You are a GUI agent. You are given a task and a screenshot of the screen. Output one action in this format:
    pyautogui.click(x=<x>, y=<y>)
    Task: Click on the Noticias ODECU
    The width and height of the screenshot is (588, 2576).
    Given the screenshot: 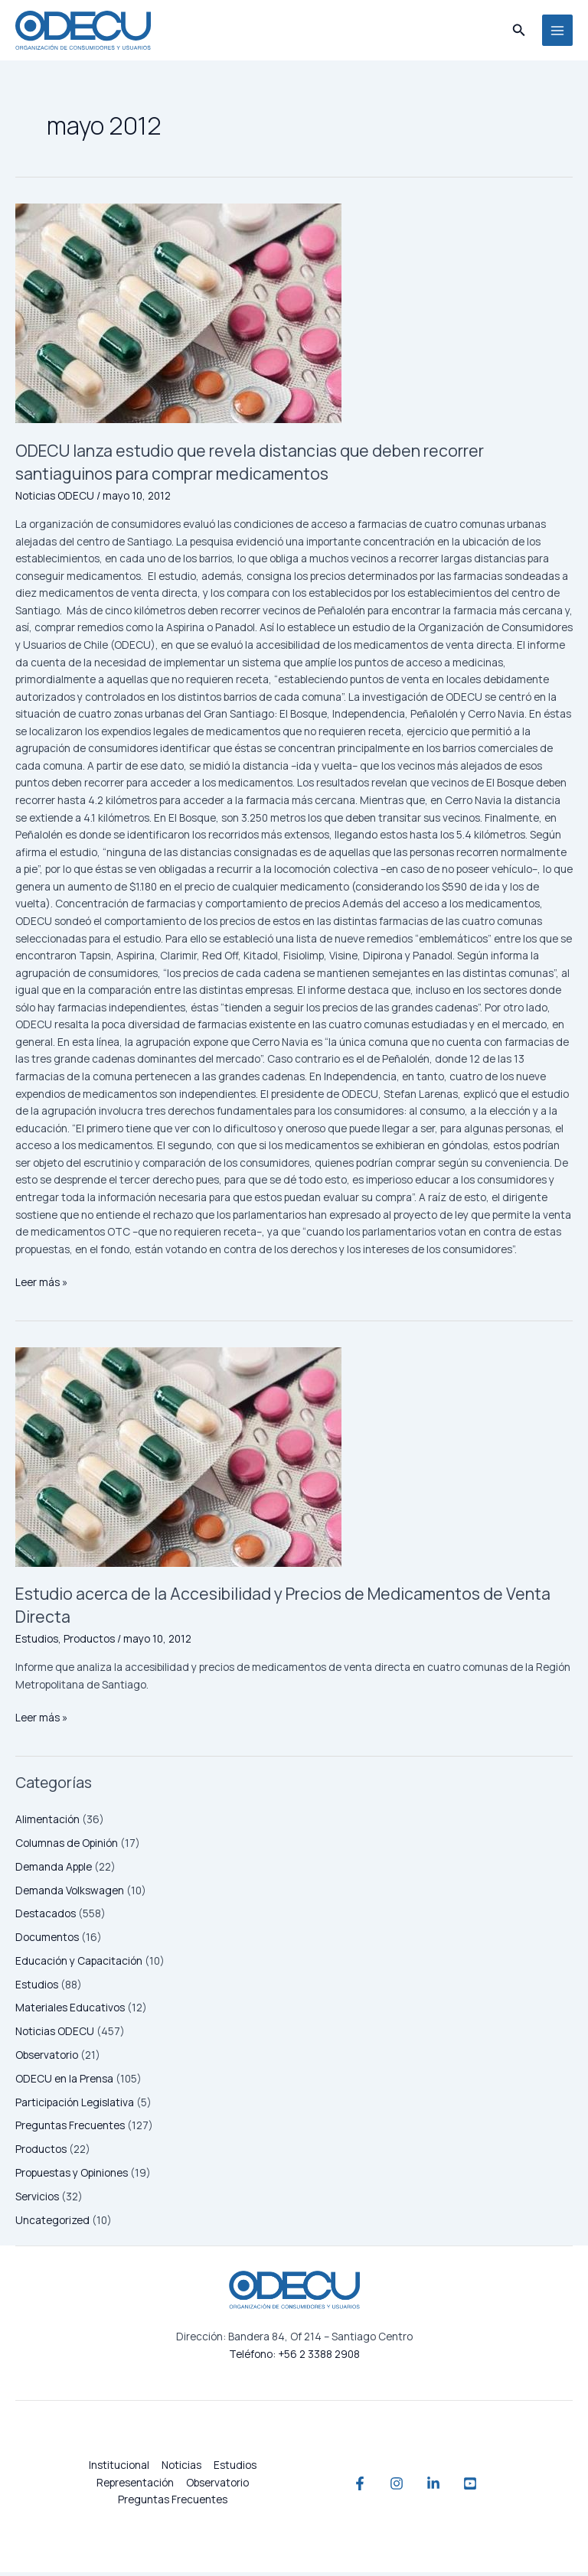 What is the action you would take?
    pyautogui.click(x=54, y=2035)
    